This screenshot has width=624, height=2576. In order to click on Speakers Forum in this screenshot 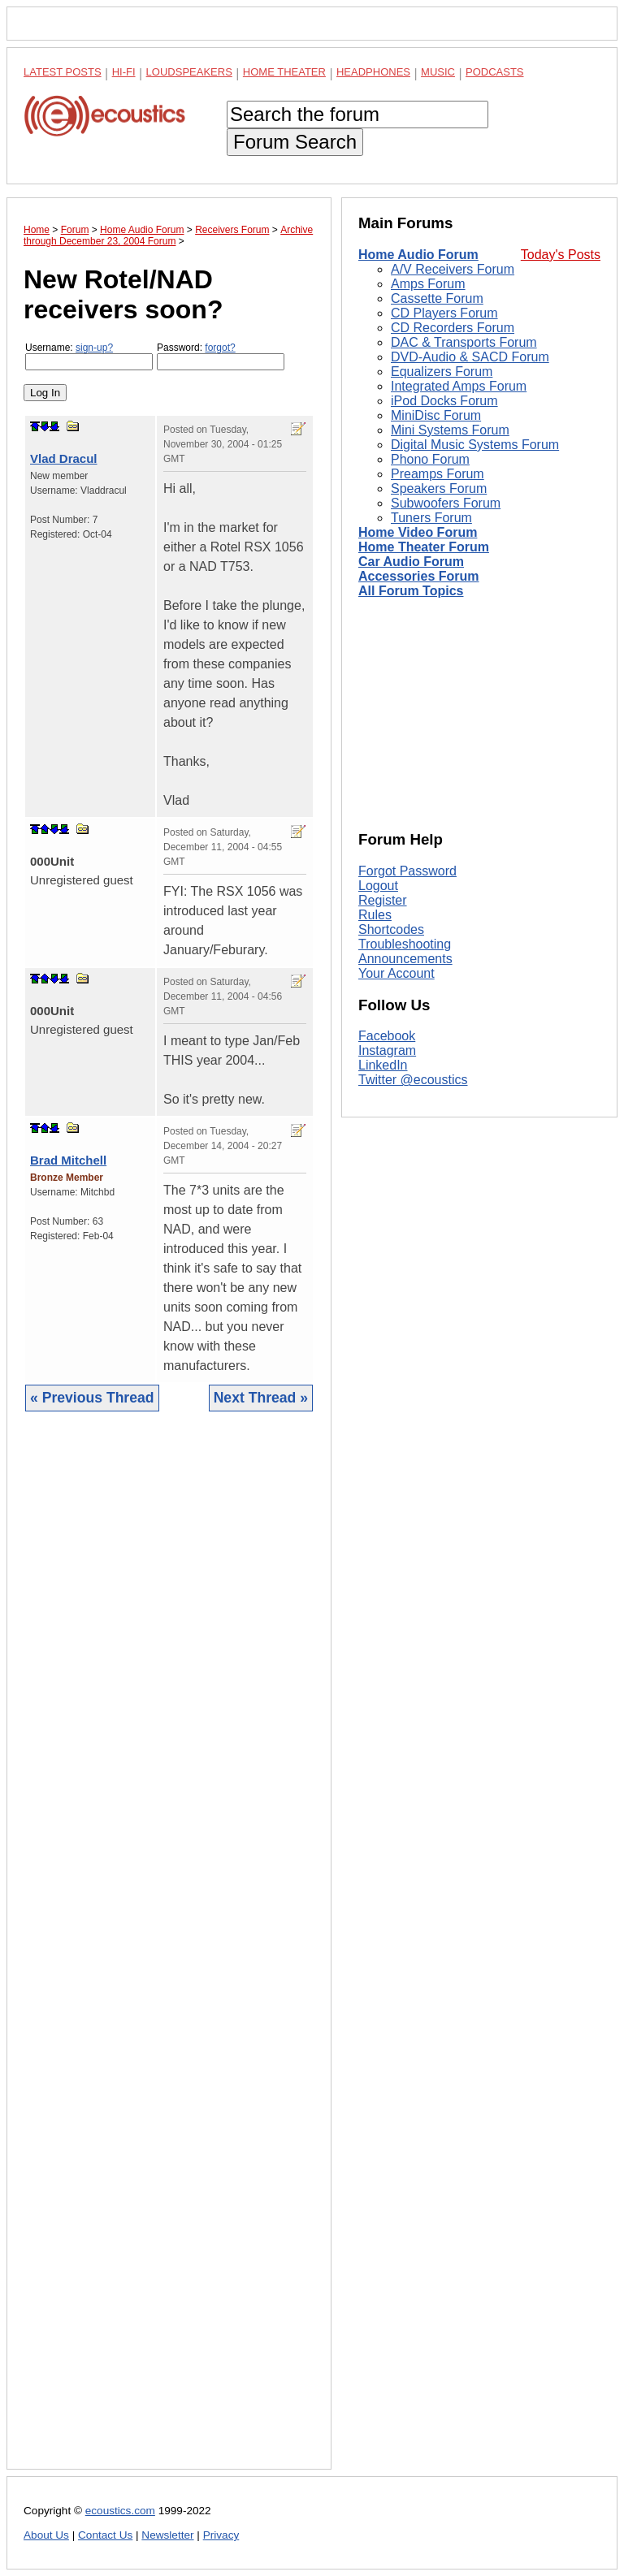, I will do `click(439, 488)`.